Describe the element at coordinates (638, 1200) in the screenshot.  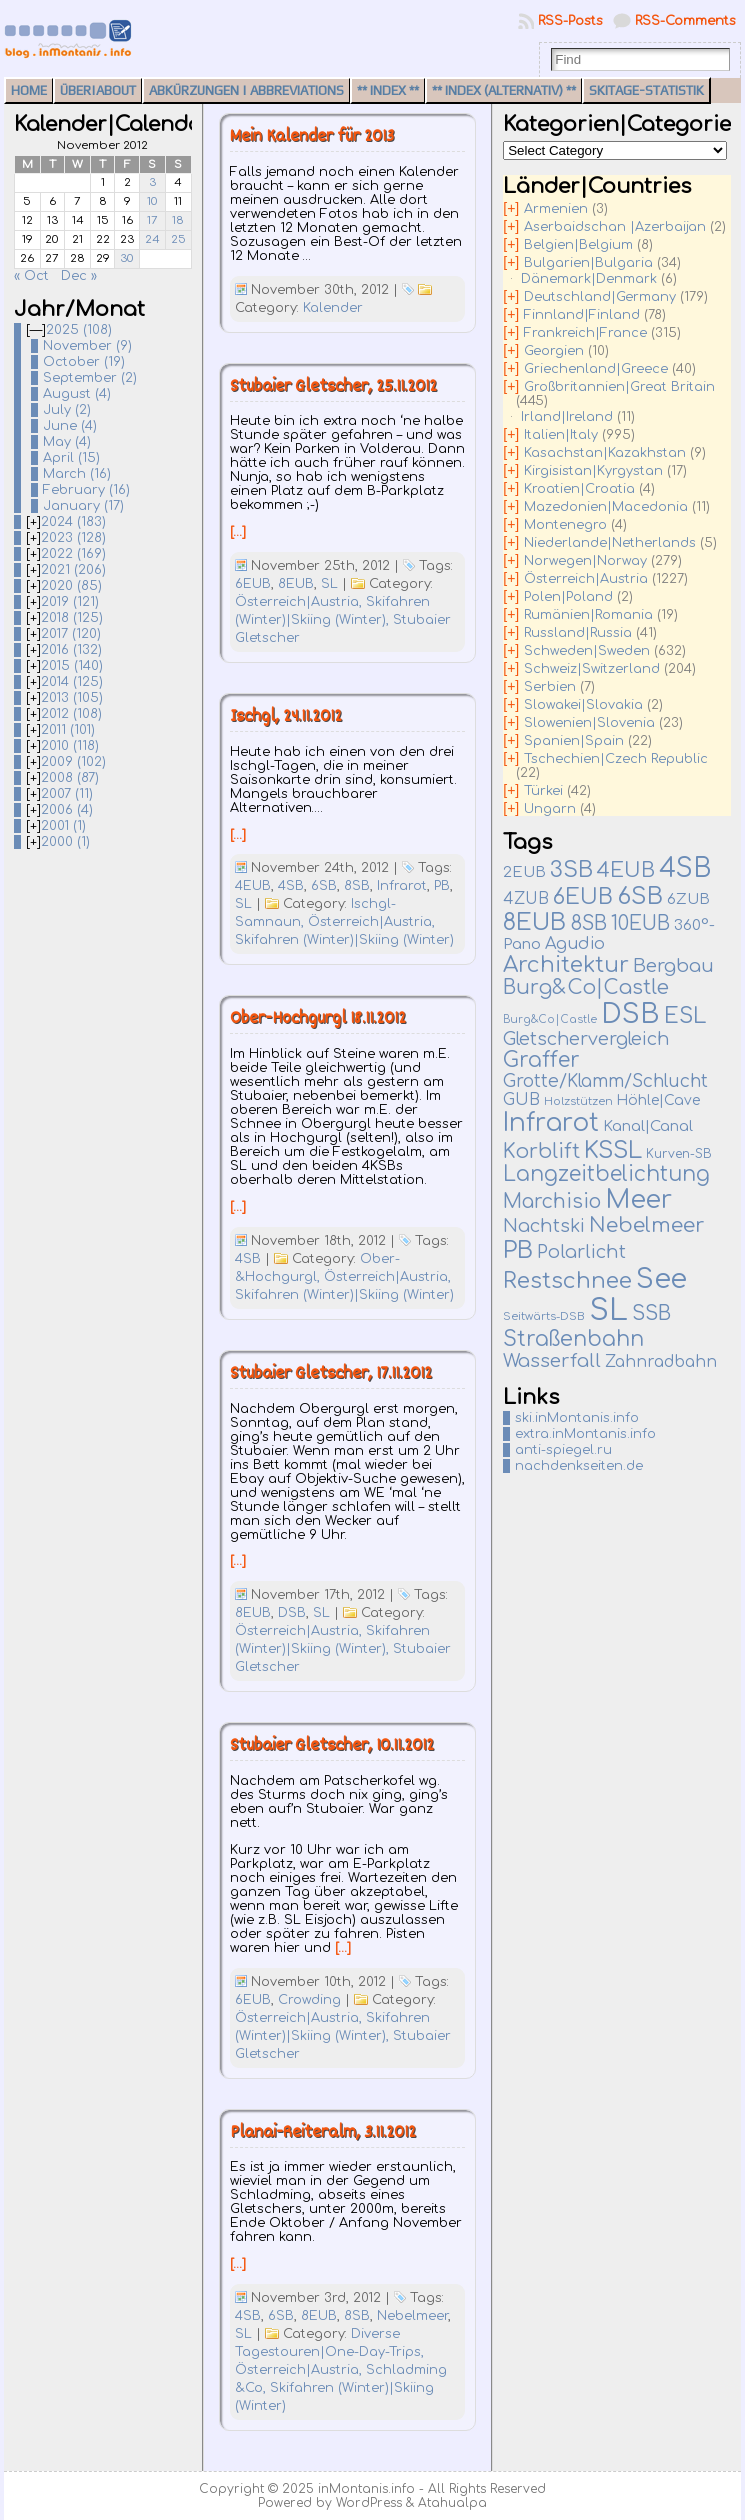
I see `Meer [Meer (374 items)]` at that location.